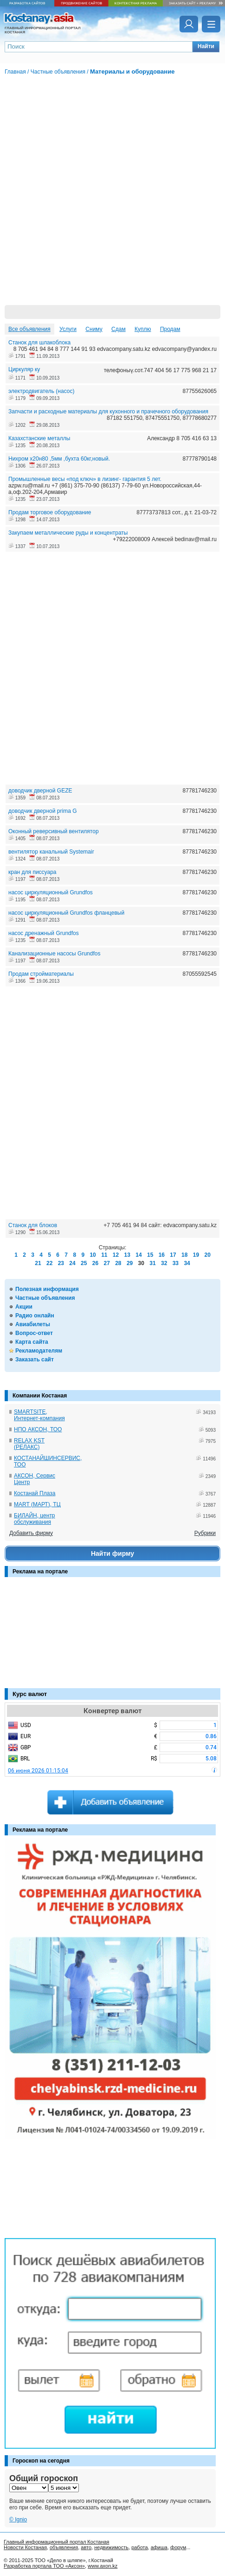 The width and height of the screenshot is (225, 2576). I want to click on [button], so click(206, 46).